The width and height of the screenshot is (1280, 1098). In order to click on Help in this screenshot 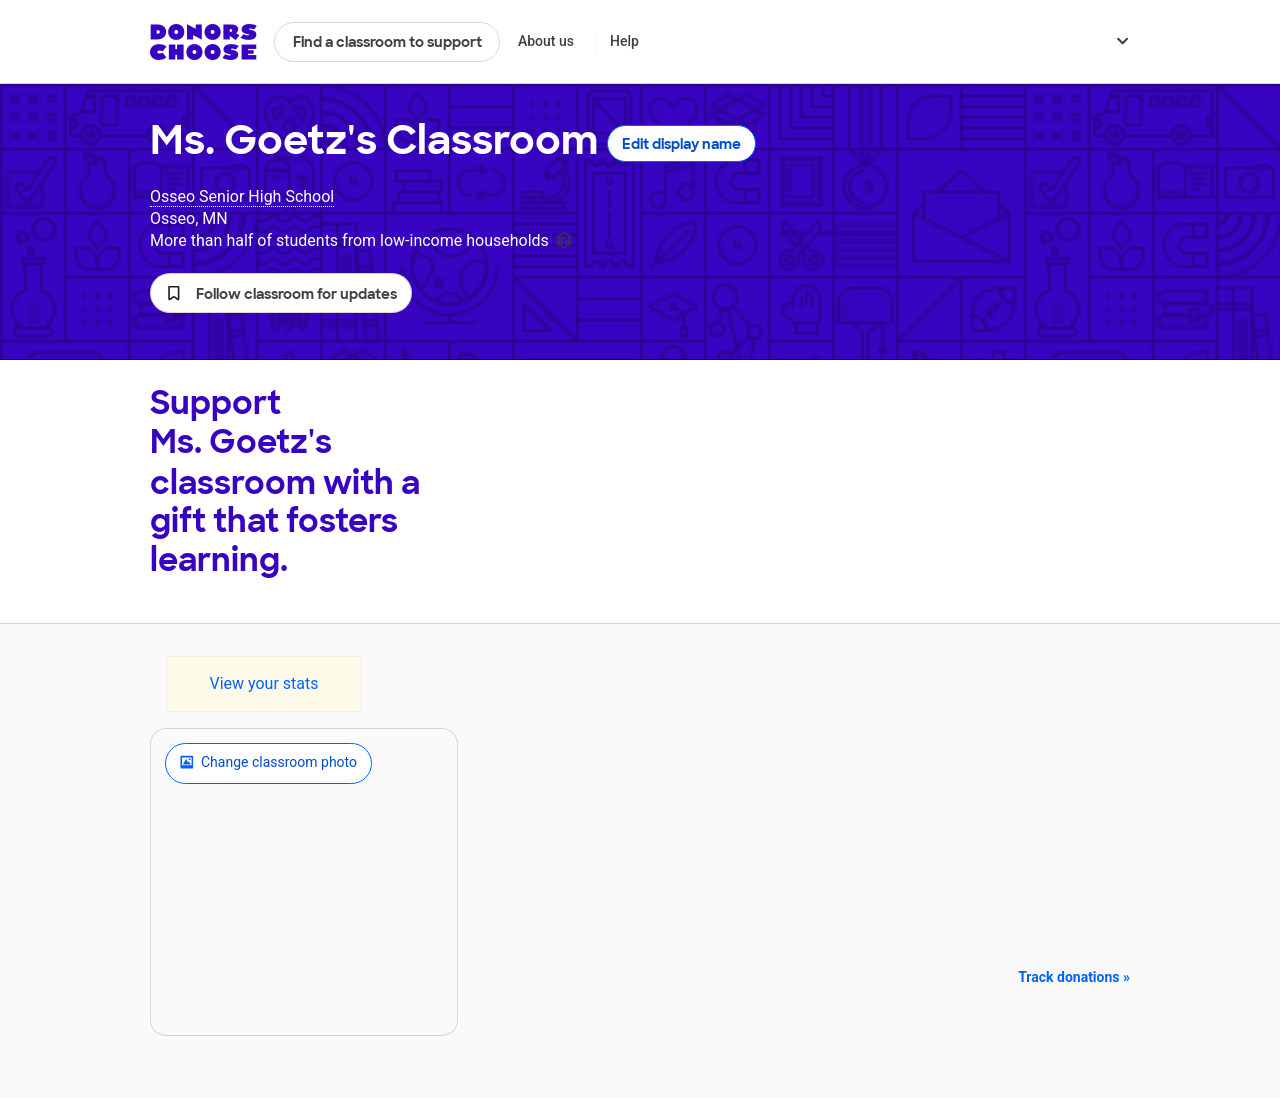, I will do `click(624, 41)`.